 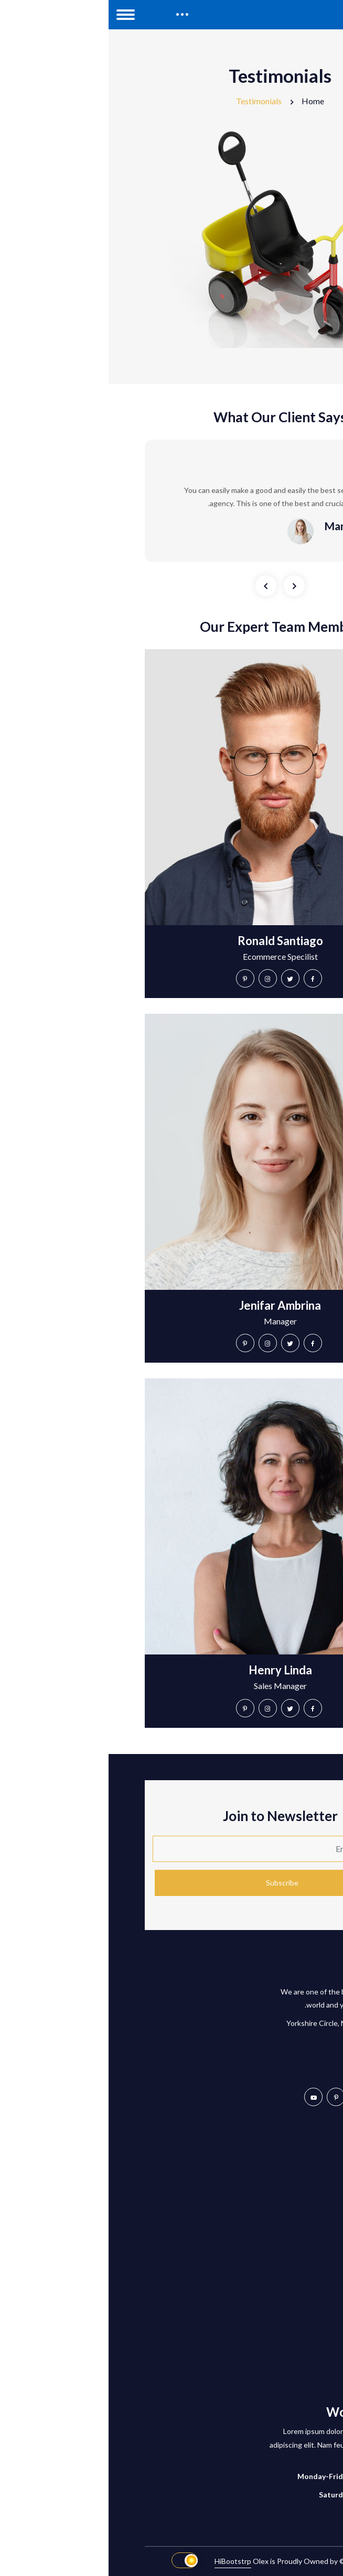 What do you see at coordinates (286, 2345) in the screenshot?
I see `Shop Details` at bounding box center [286, 2345].